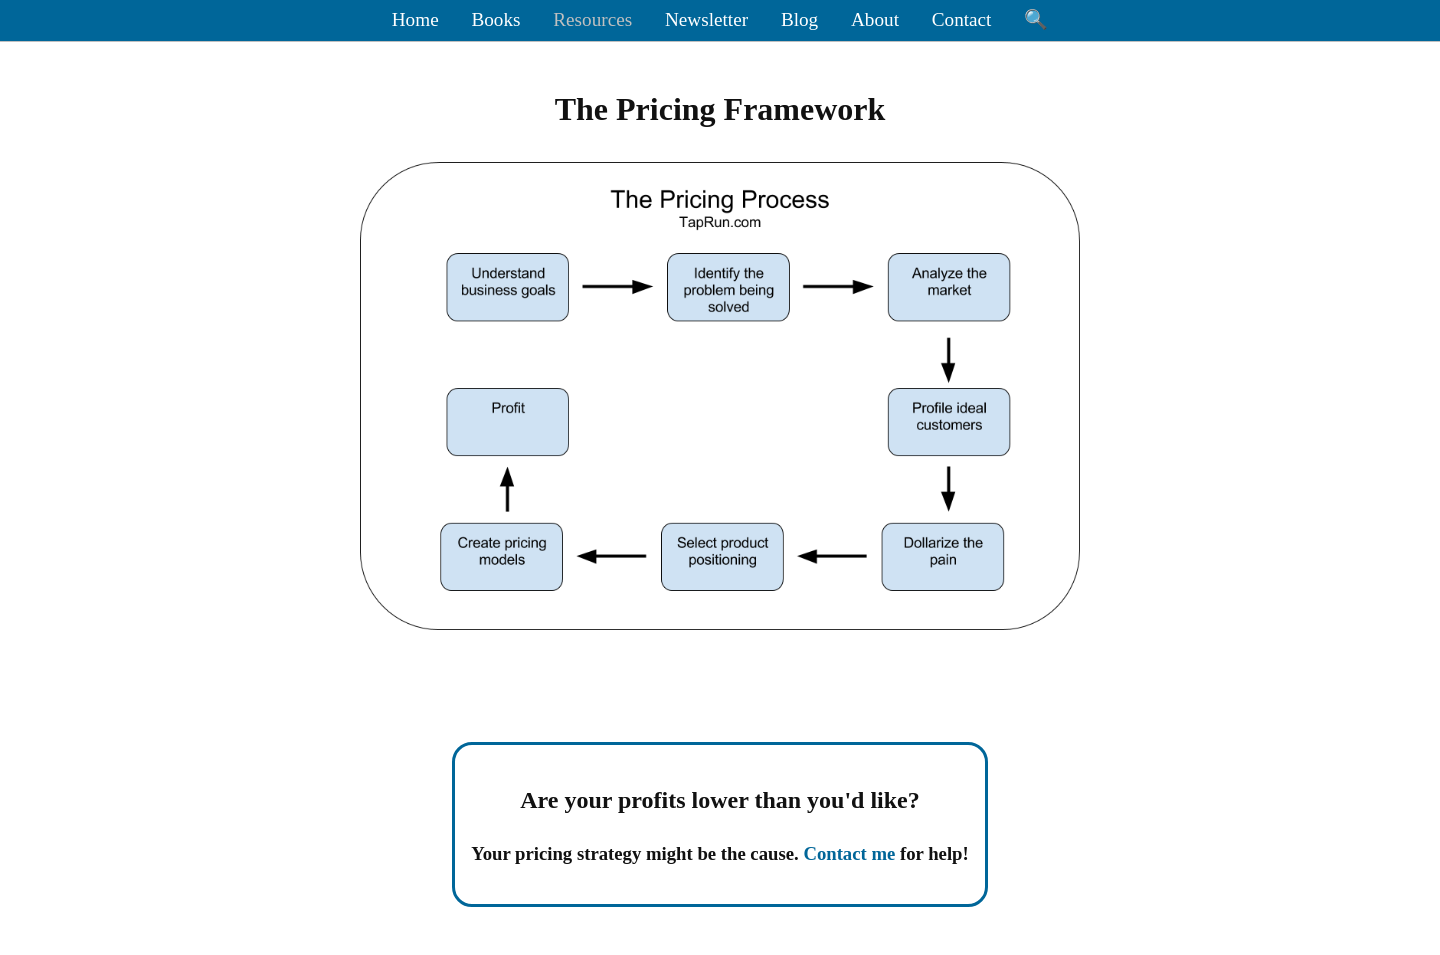 This screenshot has height=955, width=1440. I want to click on Contact, so click(962, 19).